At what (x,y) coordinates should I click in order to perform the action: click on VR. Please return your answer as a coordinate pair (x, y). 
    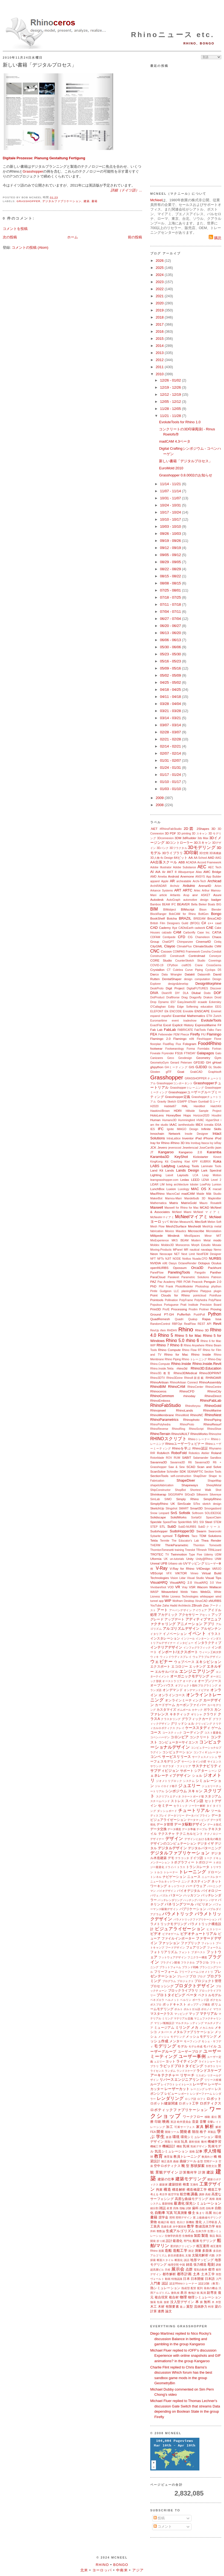
    Looking at the image, I should click on (177, 1587).